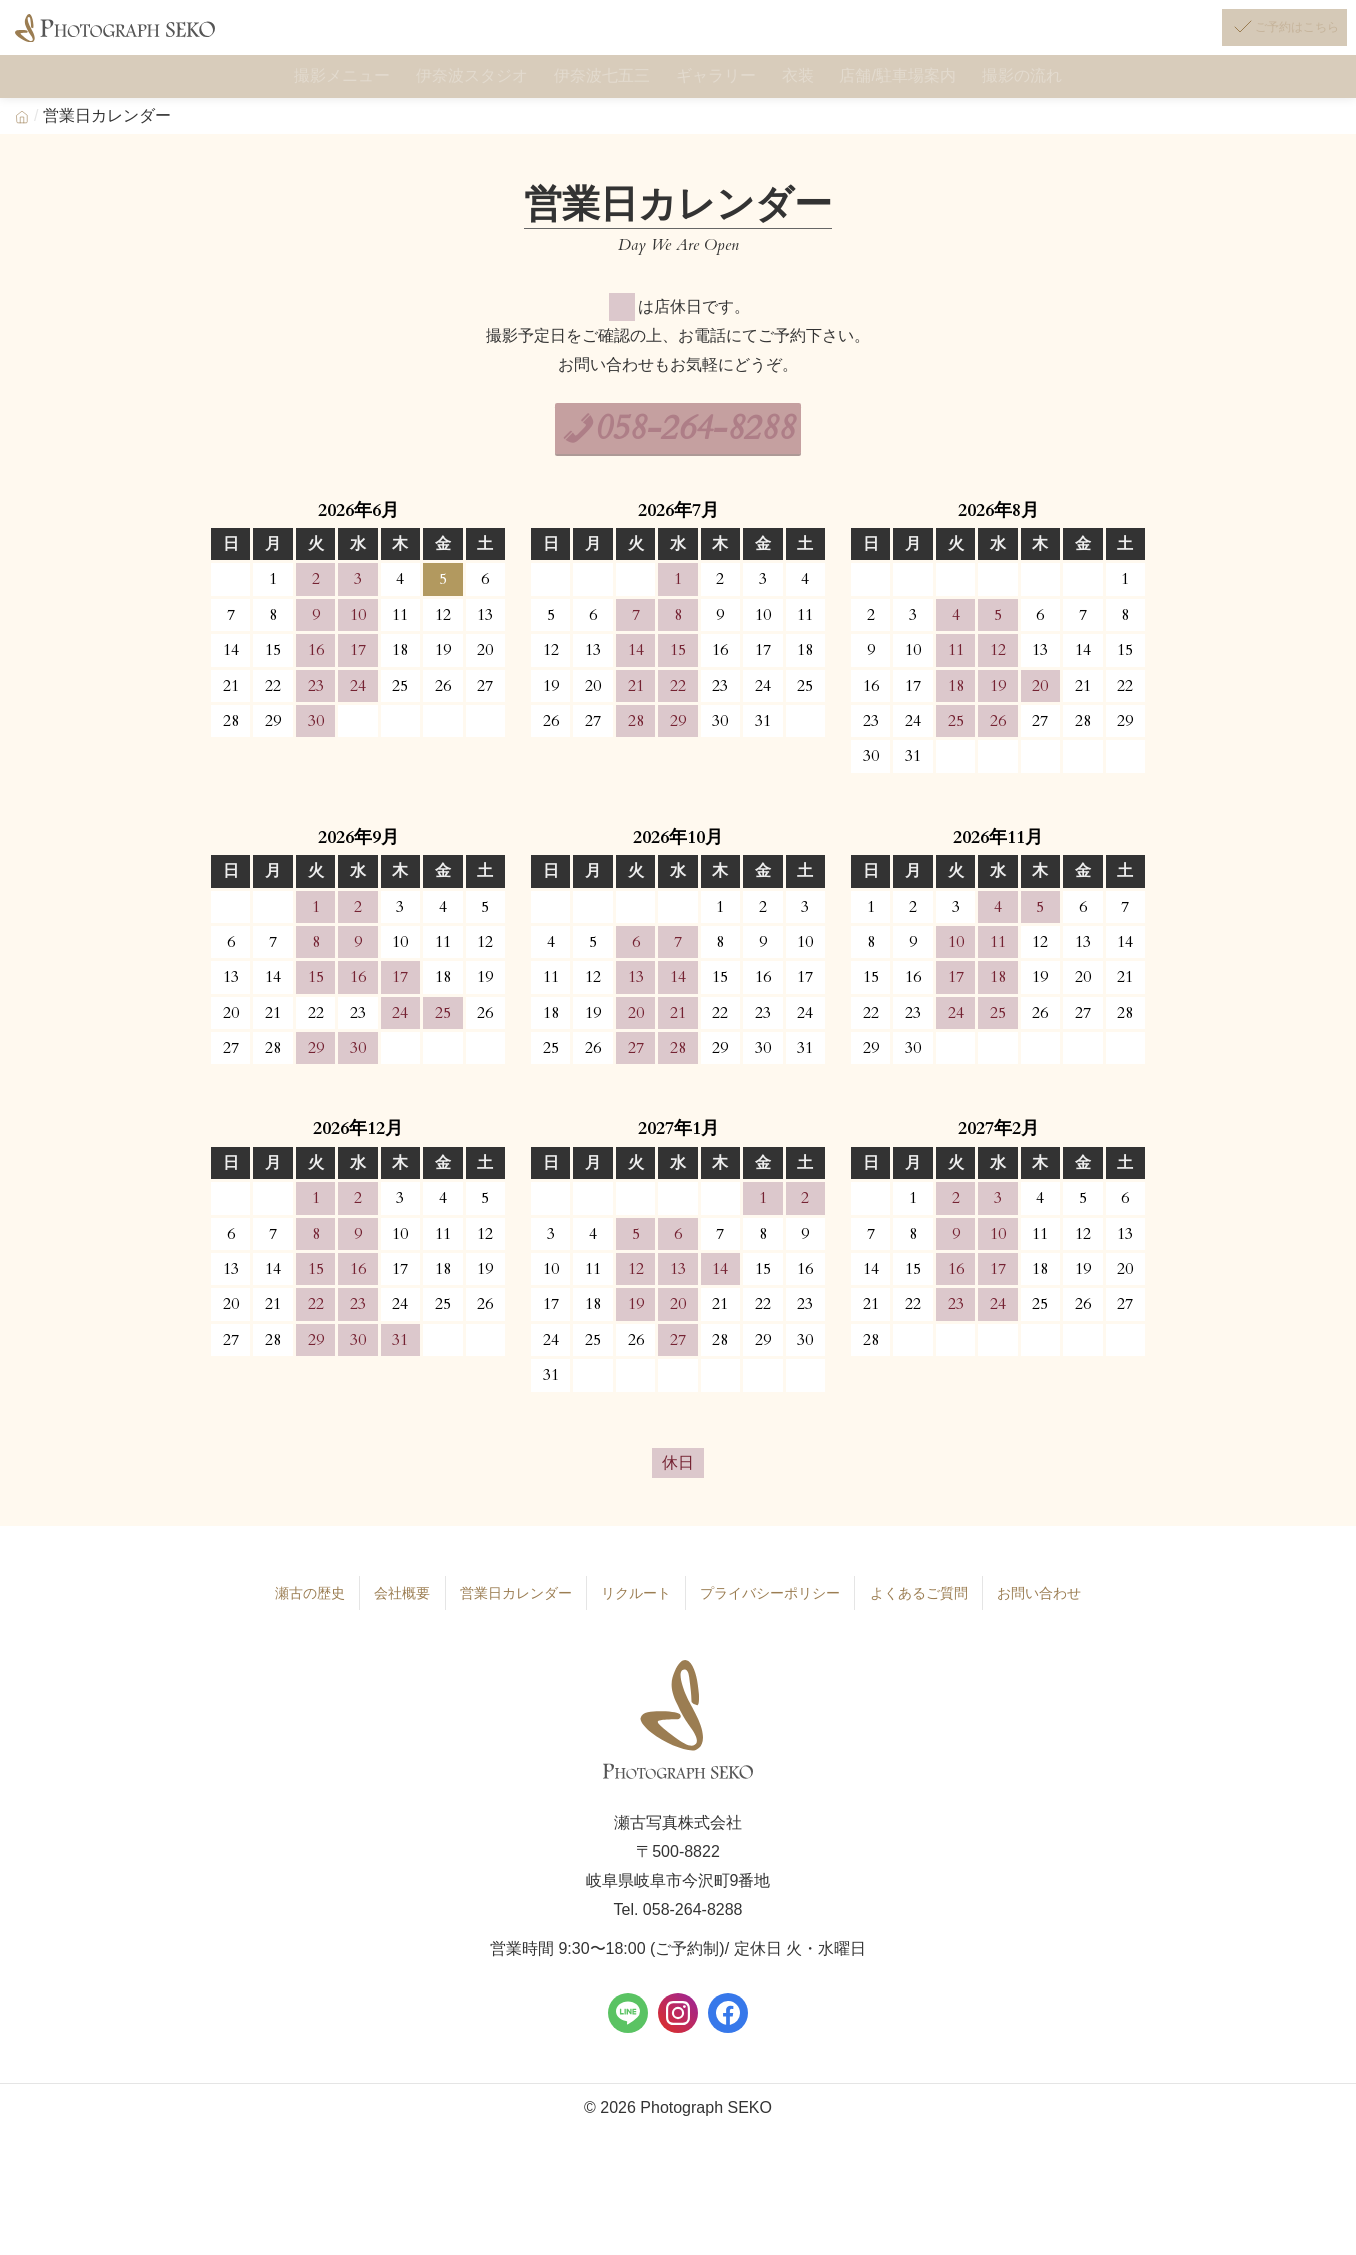 Image resolution: width=1356 pixels, height=2255 pixels. Describe the element at coordinates (698, 447) in the screenshot. I see `058-264-8288` at that location.